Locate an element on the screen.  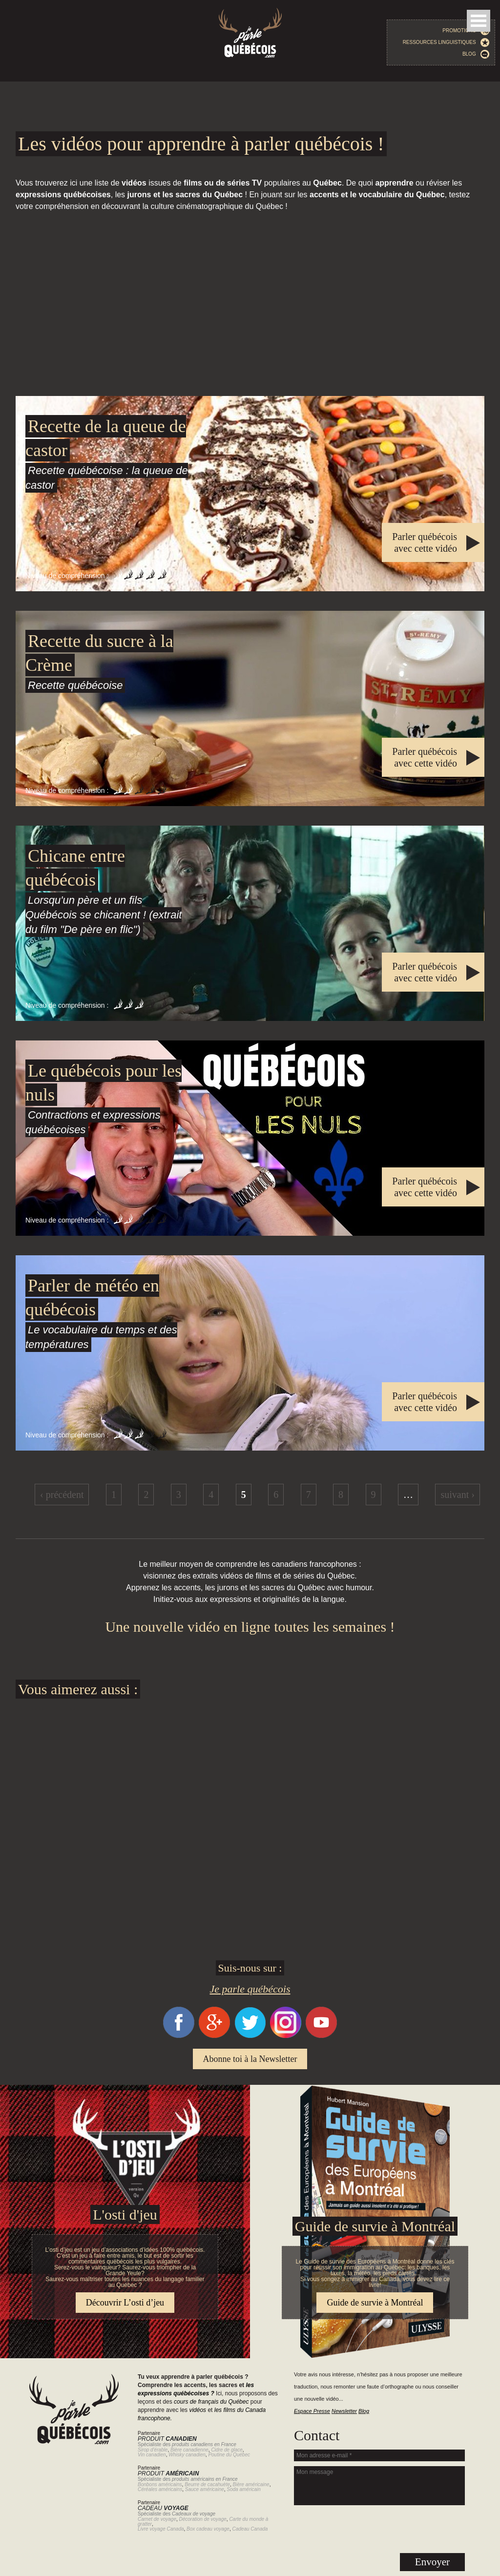
Whisky canadien is located at coordinates (187, 2454).